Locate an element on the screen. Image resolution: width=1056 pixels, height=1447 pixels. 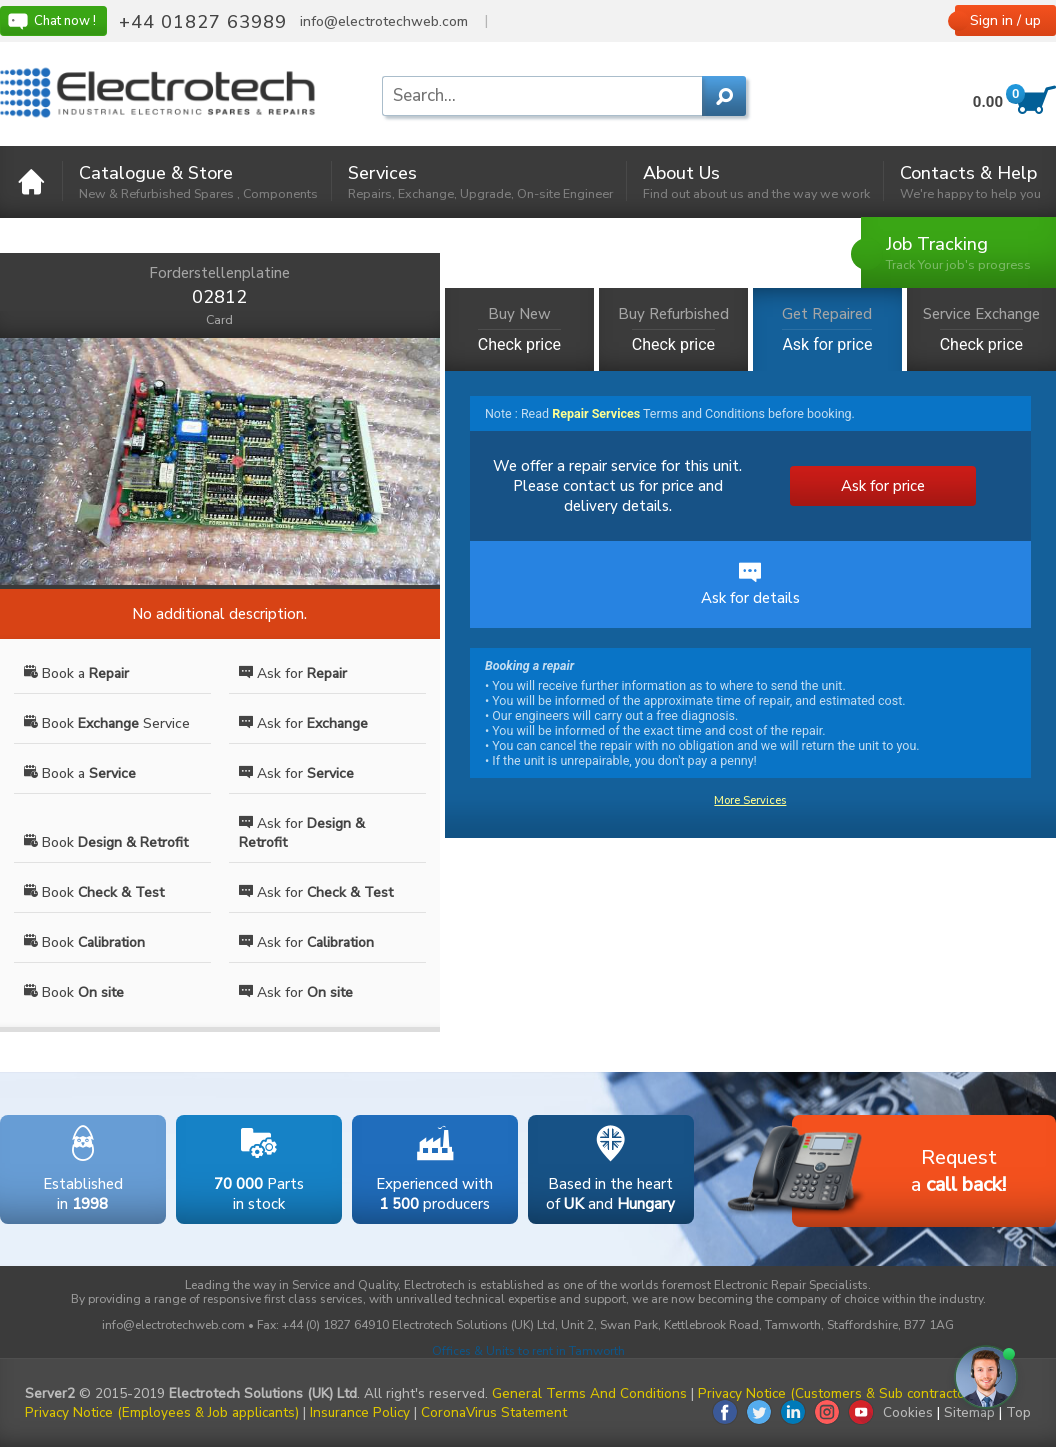
Requesta is located at coordinates (899, 1172).